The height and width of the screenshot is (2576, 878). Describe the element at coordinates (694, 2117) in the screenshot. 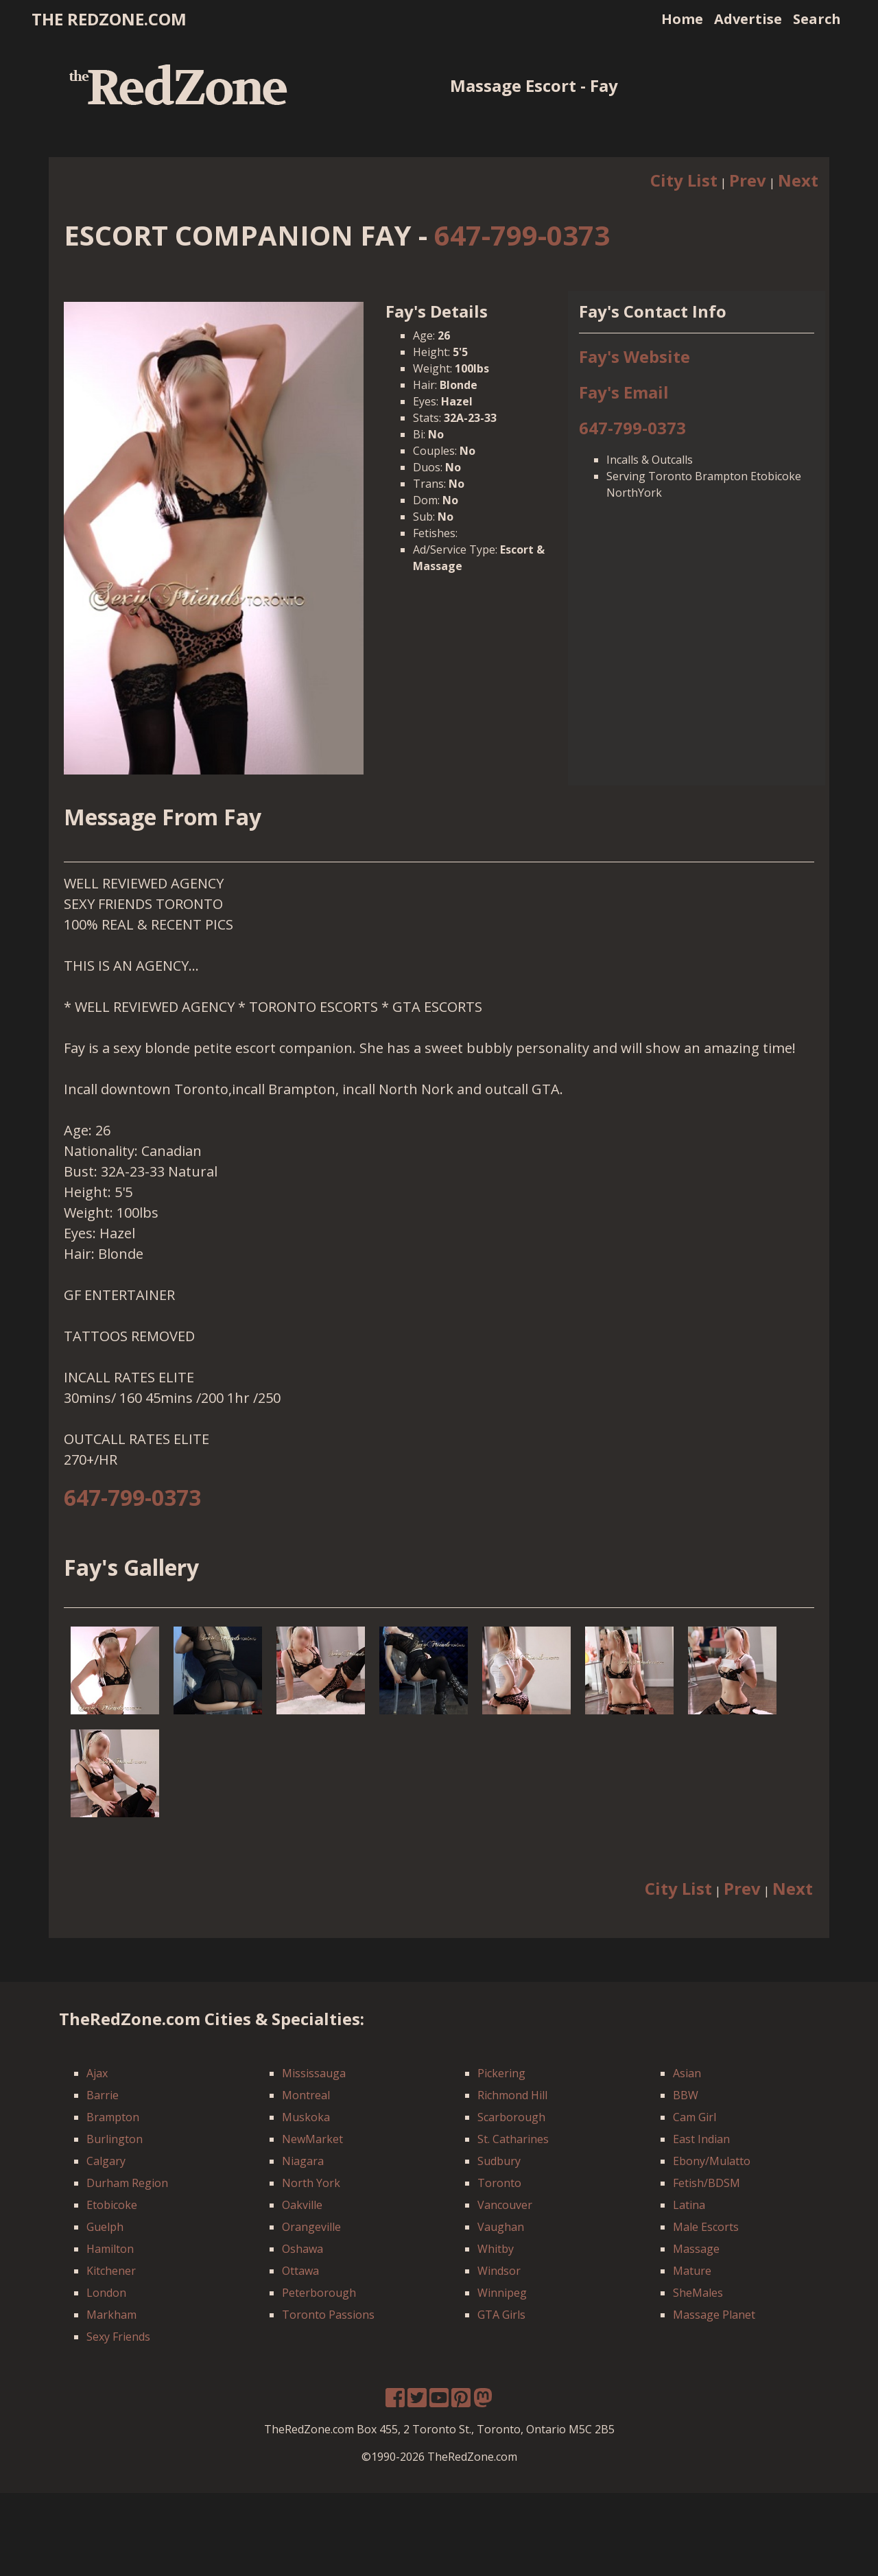

I see `Cam Girl` at that location.